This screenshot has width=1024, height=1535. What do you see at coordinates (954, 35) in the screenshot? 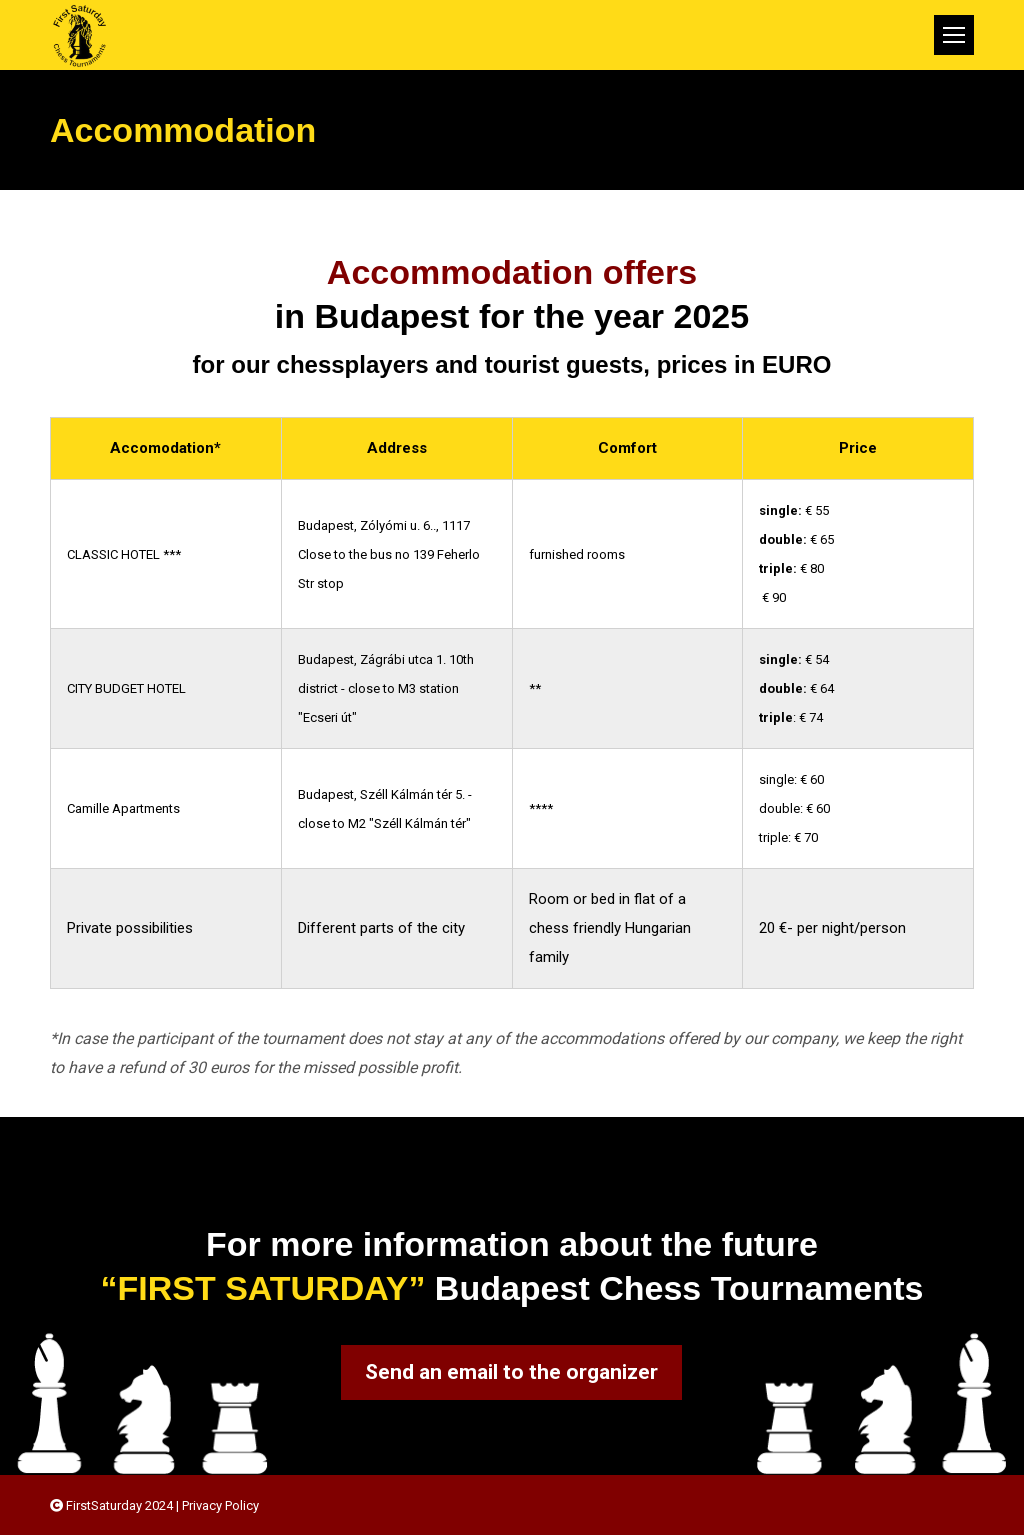
I see `[Mobile menu icon]` at bounding box center [954, 35].